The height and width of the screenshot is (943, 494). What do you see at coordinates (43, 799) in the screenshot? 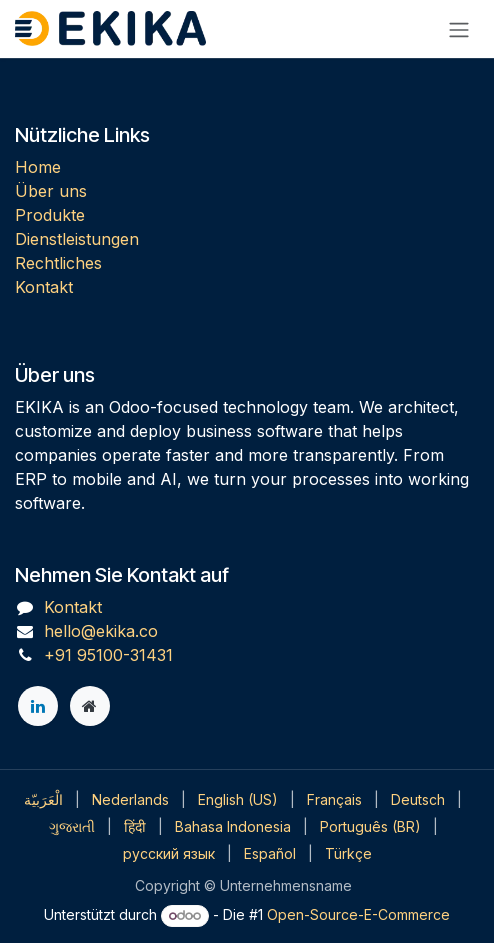
I see `[menuitem]` at bounding box center [43, 799].